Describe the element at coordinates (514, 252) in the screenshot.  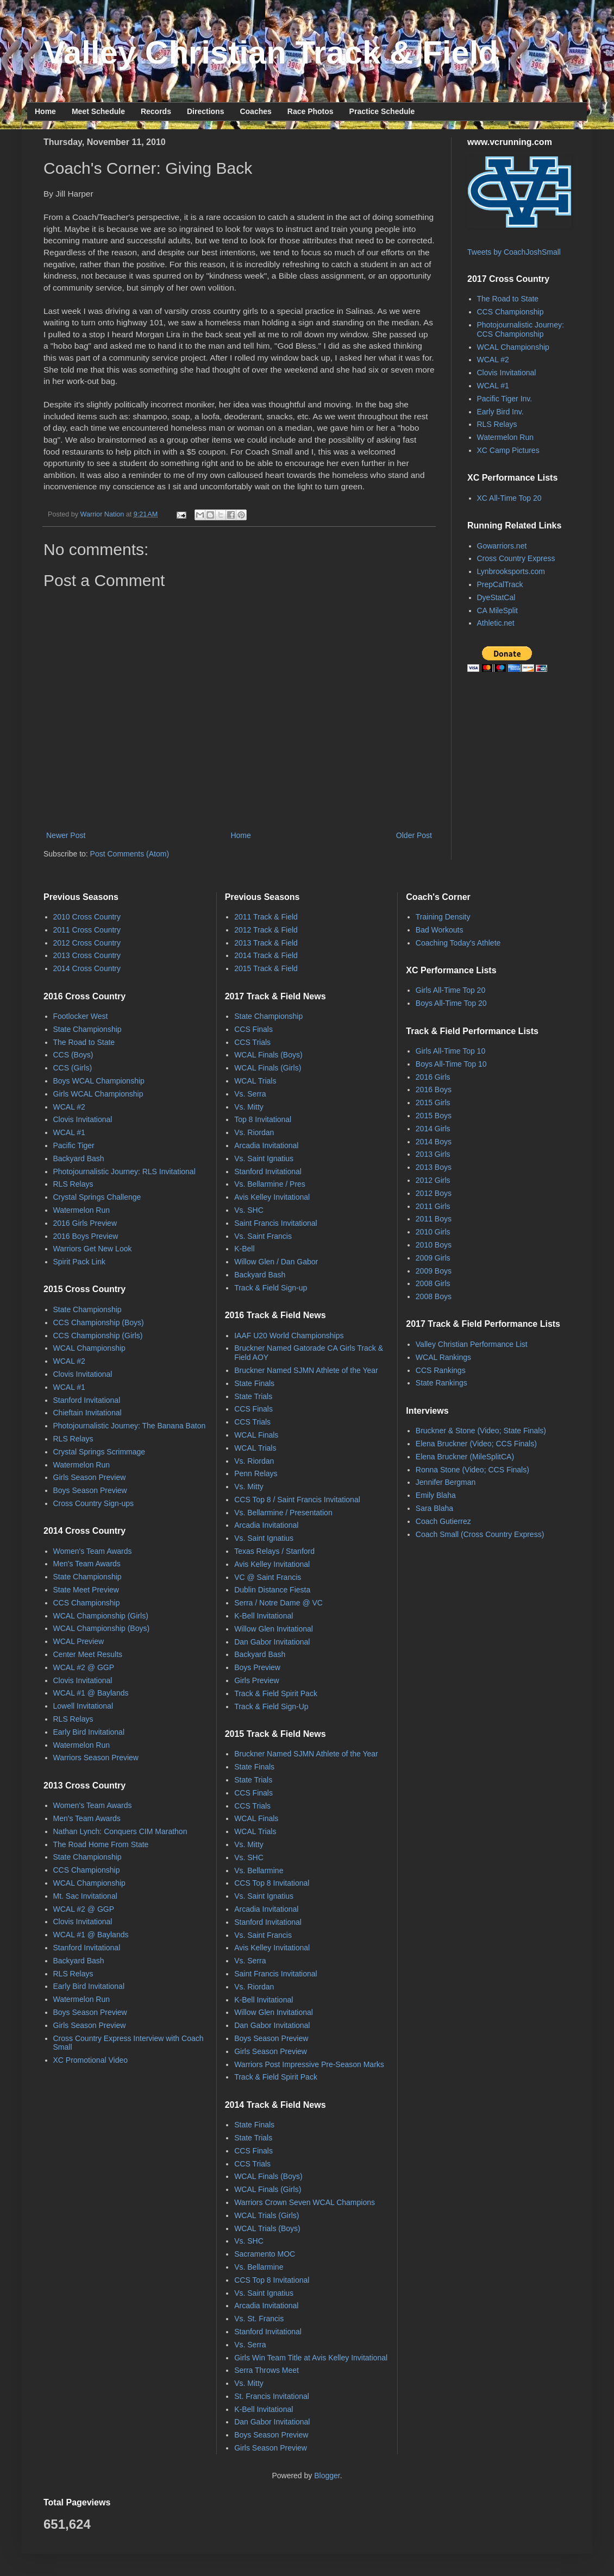
I see `Tweets by CoachJoshSmall` at that location.